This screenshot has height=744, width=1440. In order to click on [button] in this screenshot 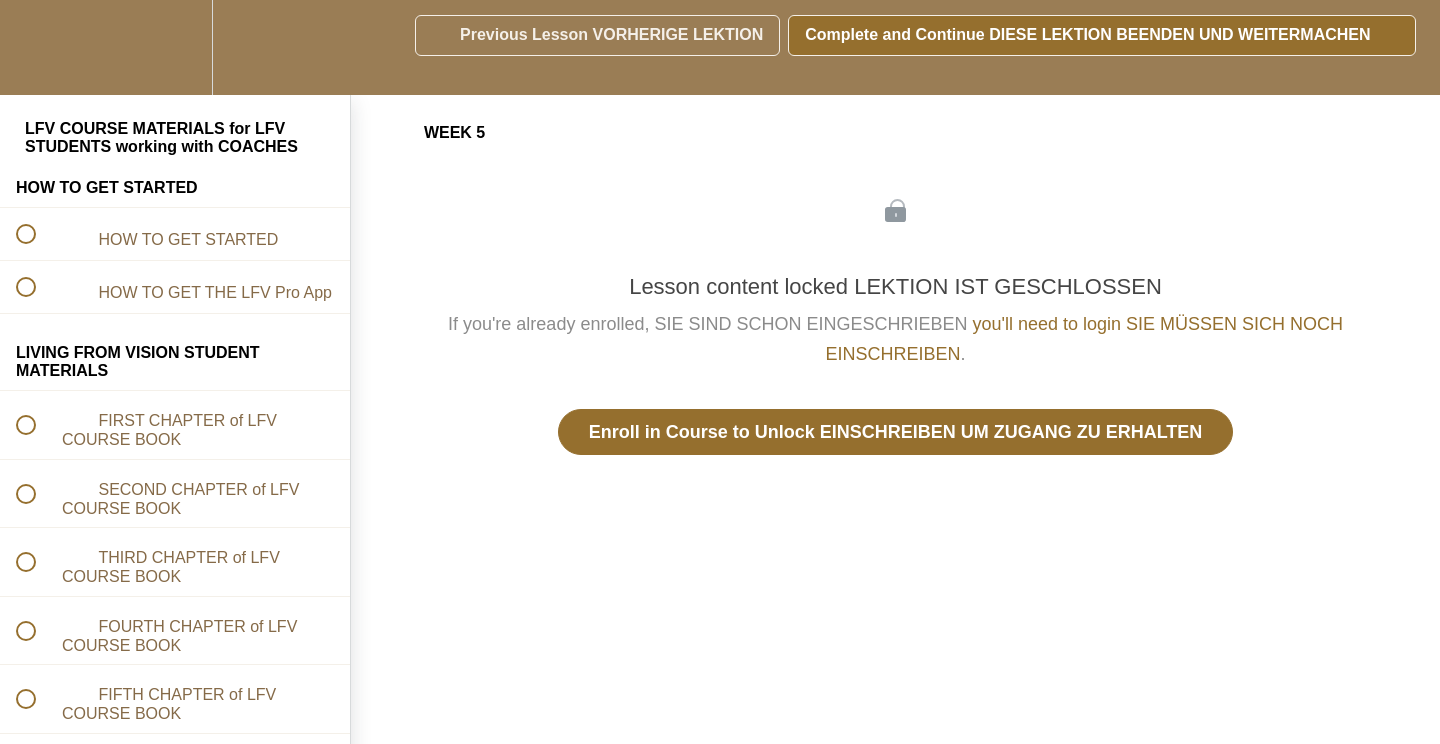, I will do `click(37, 47)`.